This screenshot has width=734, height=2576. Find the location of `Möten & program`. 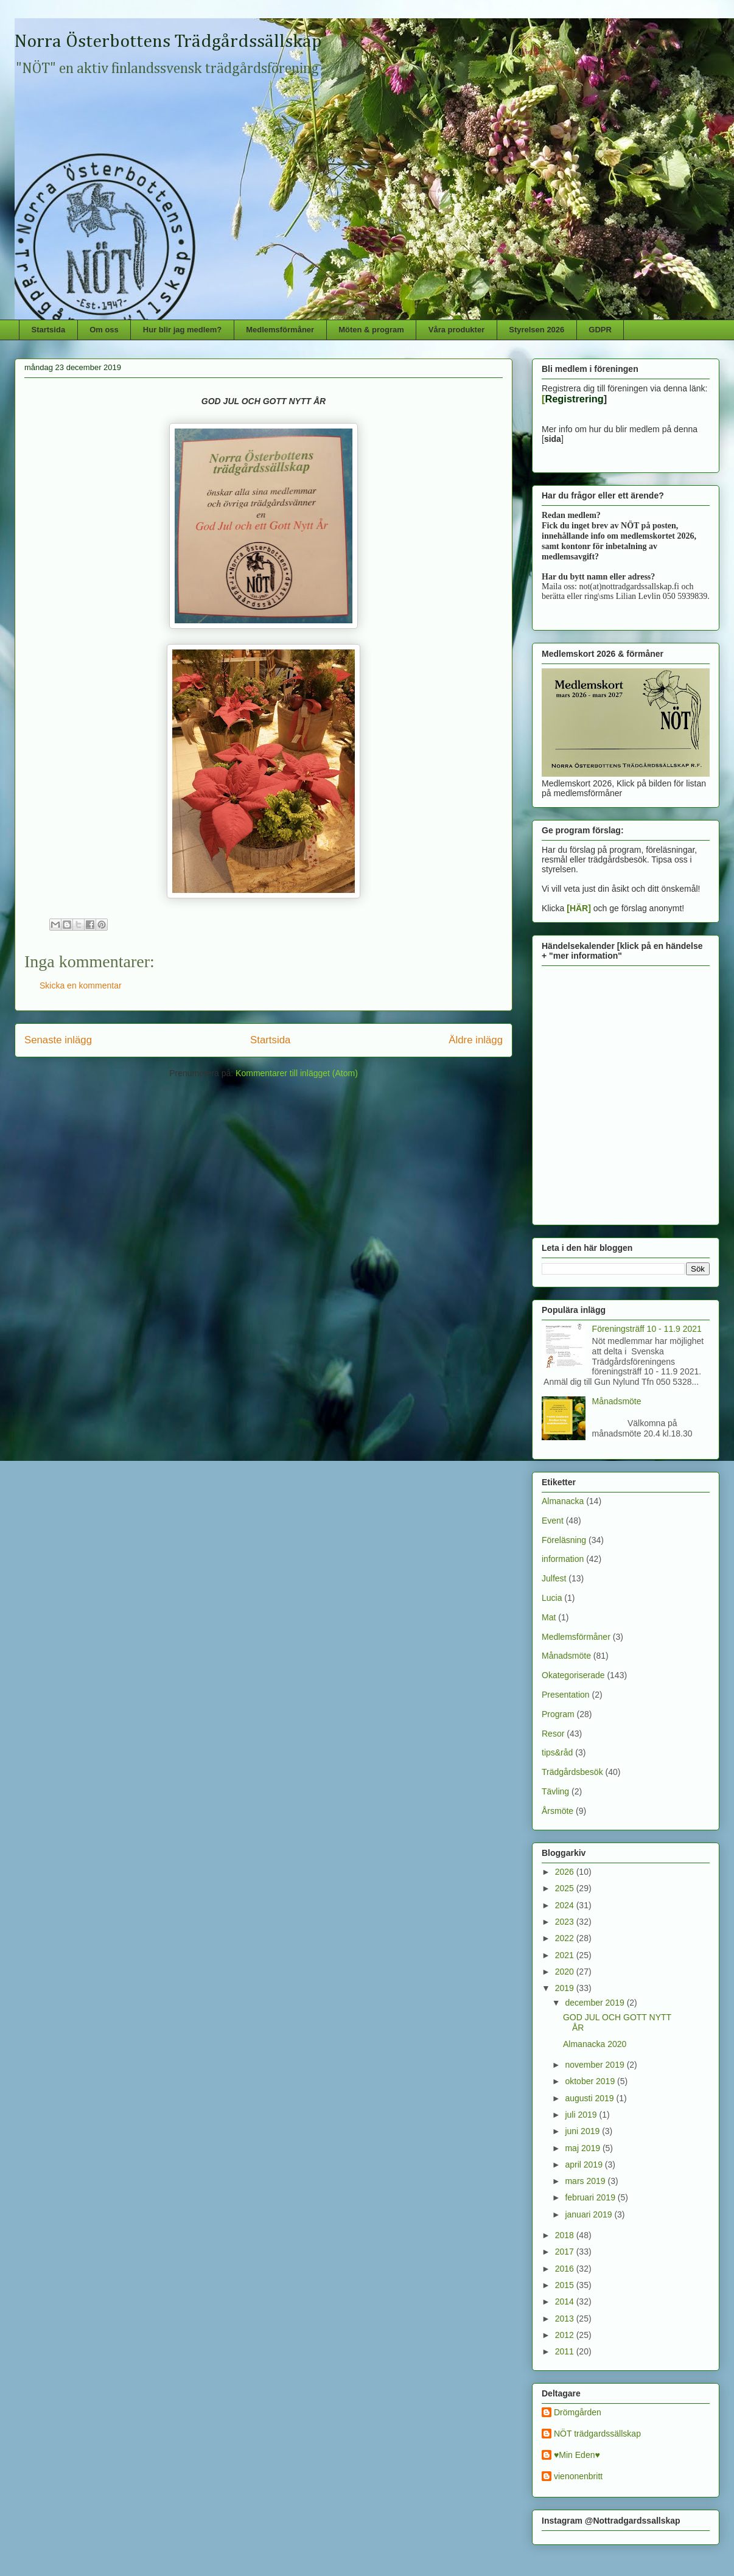

Möten & program is located at coordinates (371, 329).